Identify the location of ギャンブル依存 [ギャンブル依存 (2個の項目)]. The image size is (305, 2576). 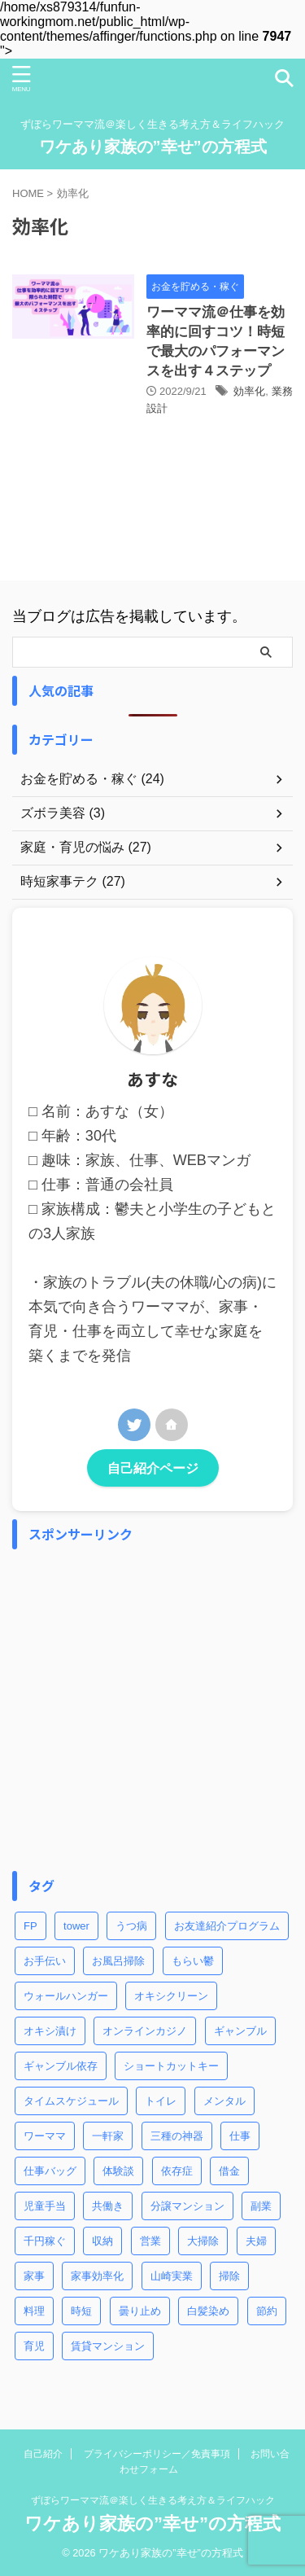
(61, 2066).